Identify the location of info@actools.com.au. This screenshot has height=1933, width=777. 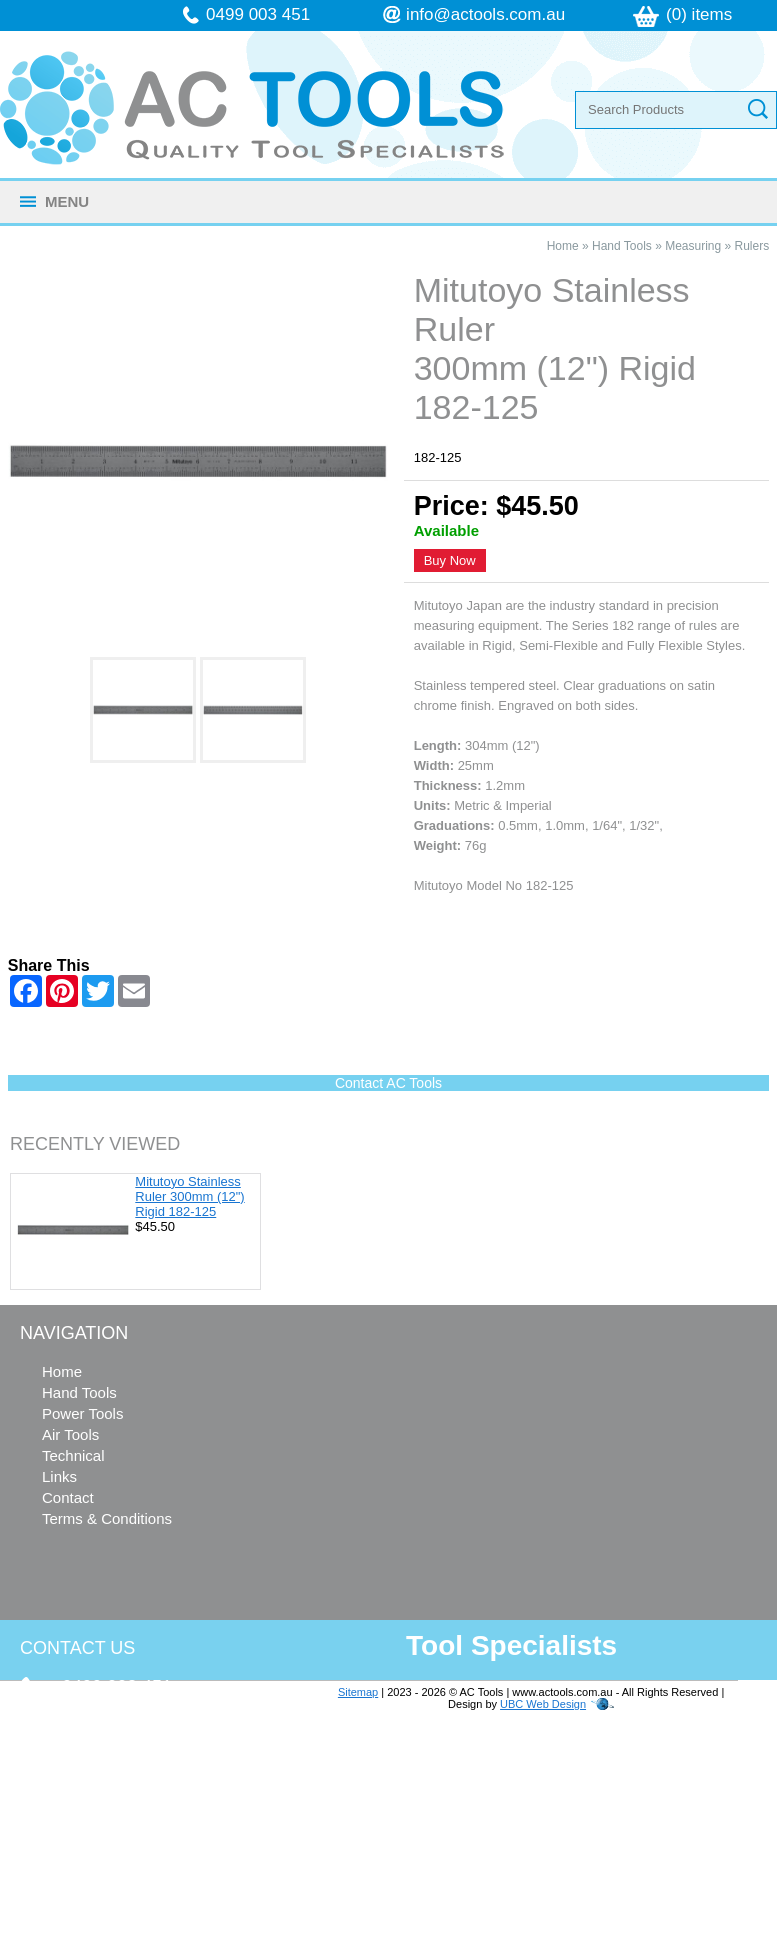
(485, 14).